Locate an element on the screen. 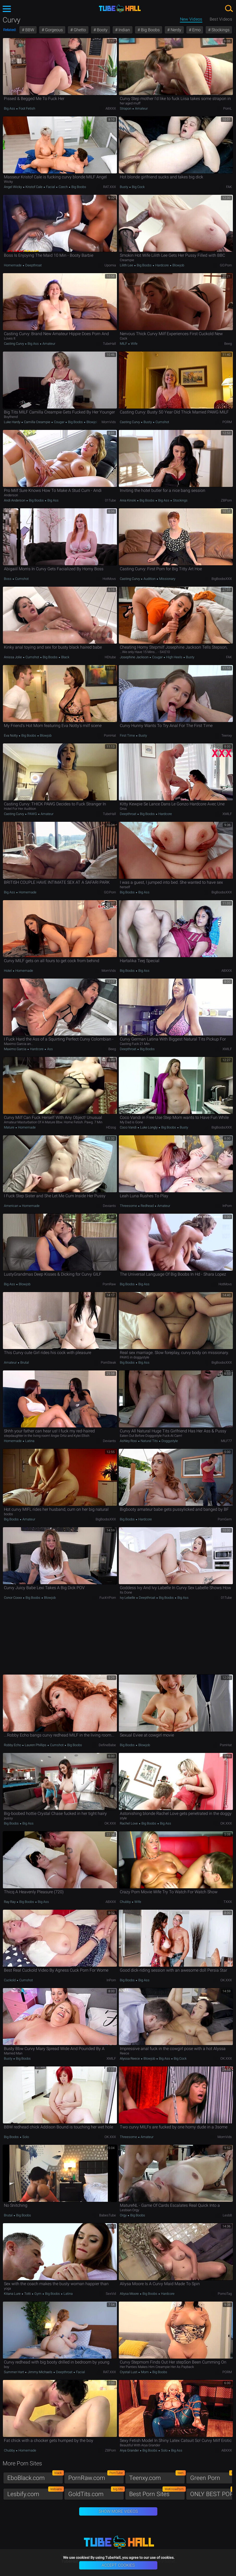 Image resolution: width=236 pixels, height=2576 pixels. Brutal is located at coordinates (24, 1362).